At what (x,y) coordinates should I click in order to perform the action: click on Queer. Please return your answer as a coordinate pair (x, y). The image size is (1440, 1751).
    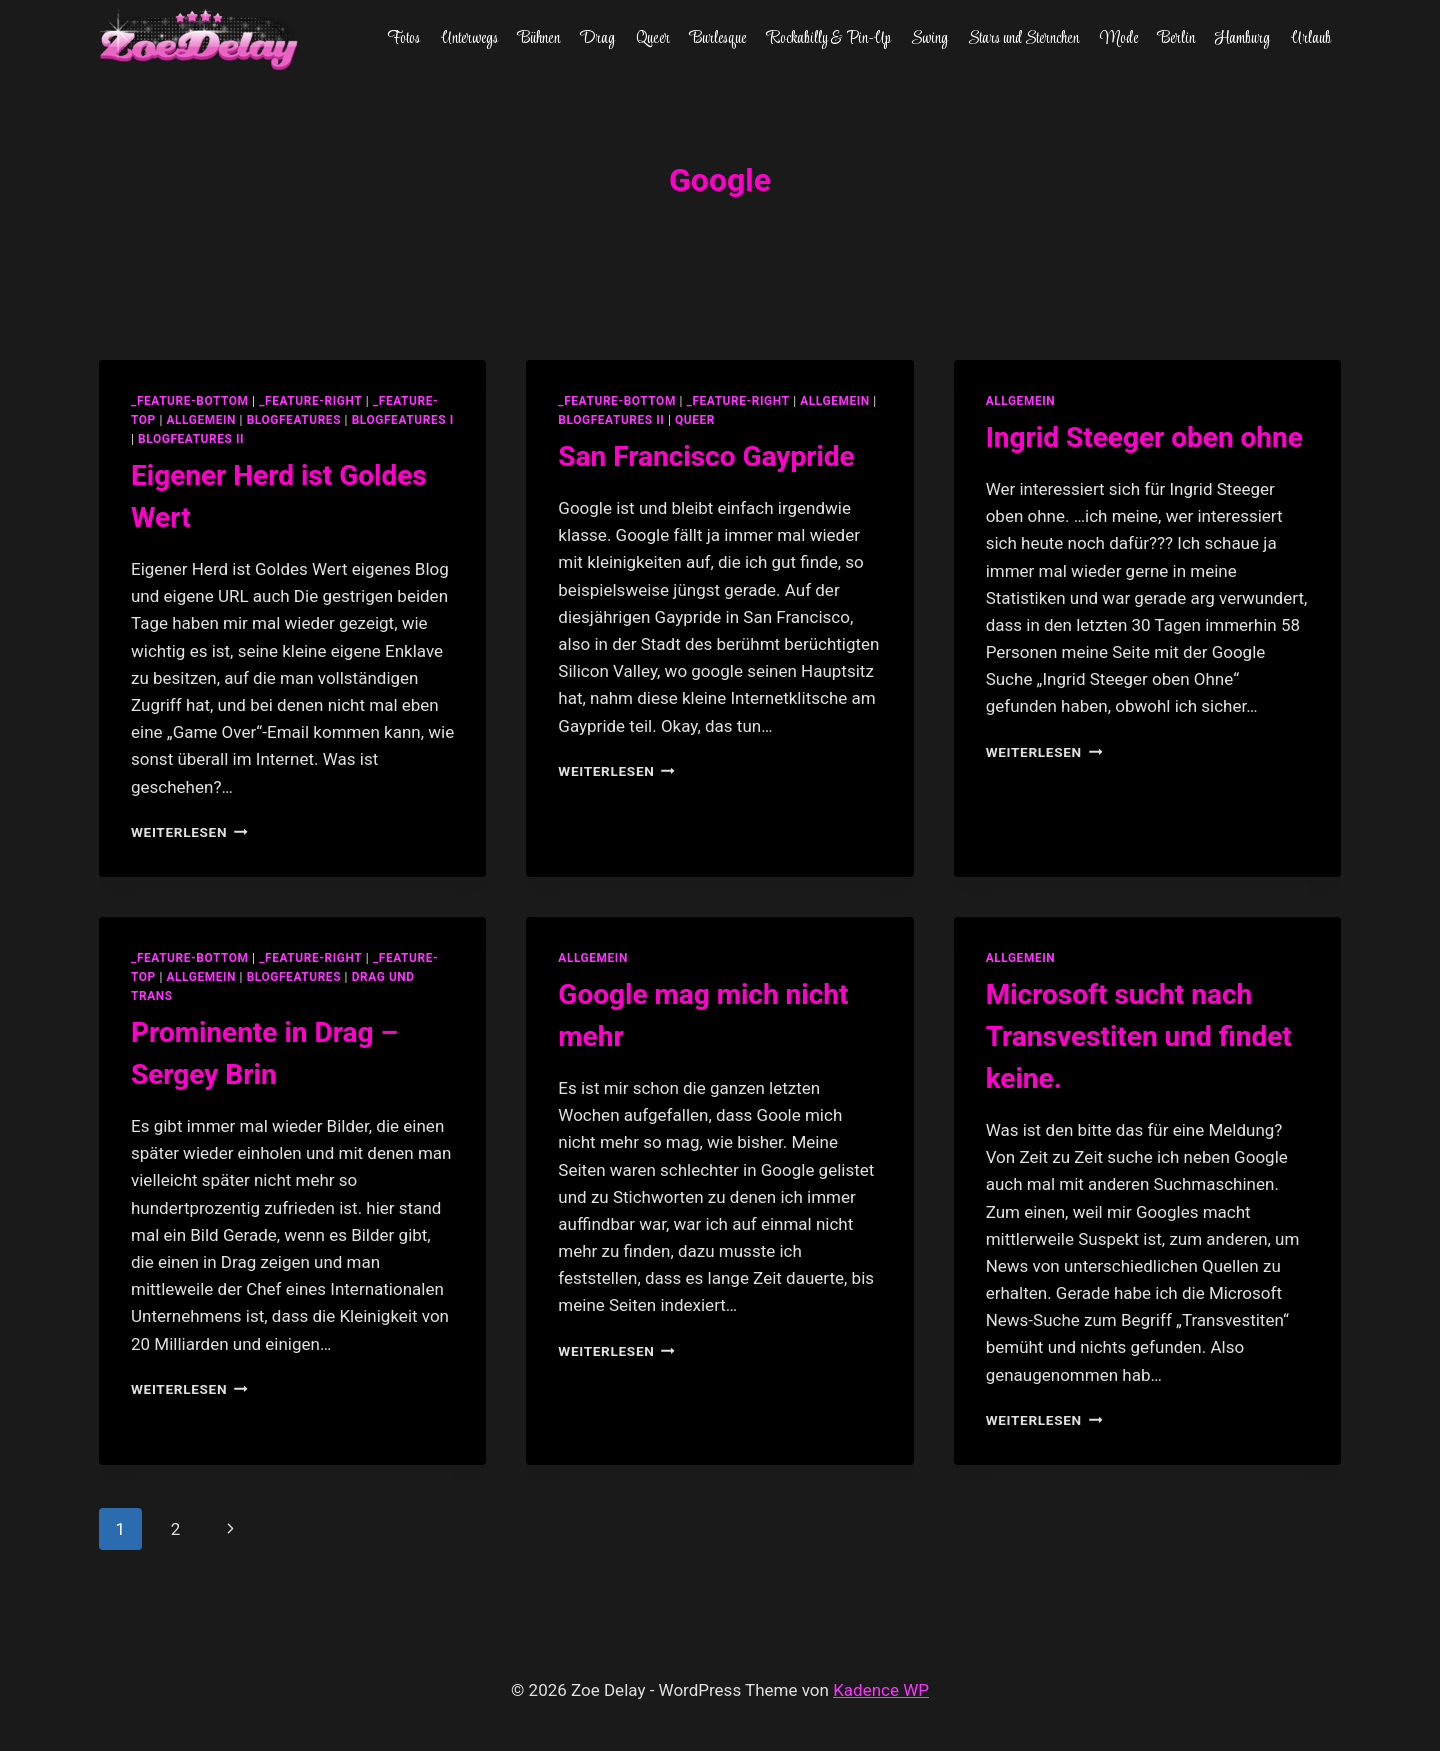
    Looking at the image, I should click on (653, 39).